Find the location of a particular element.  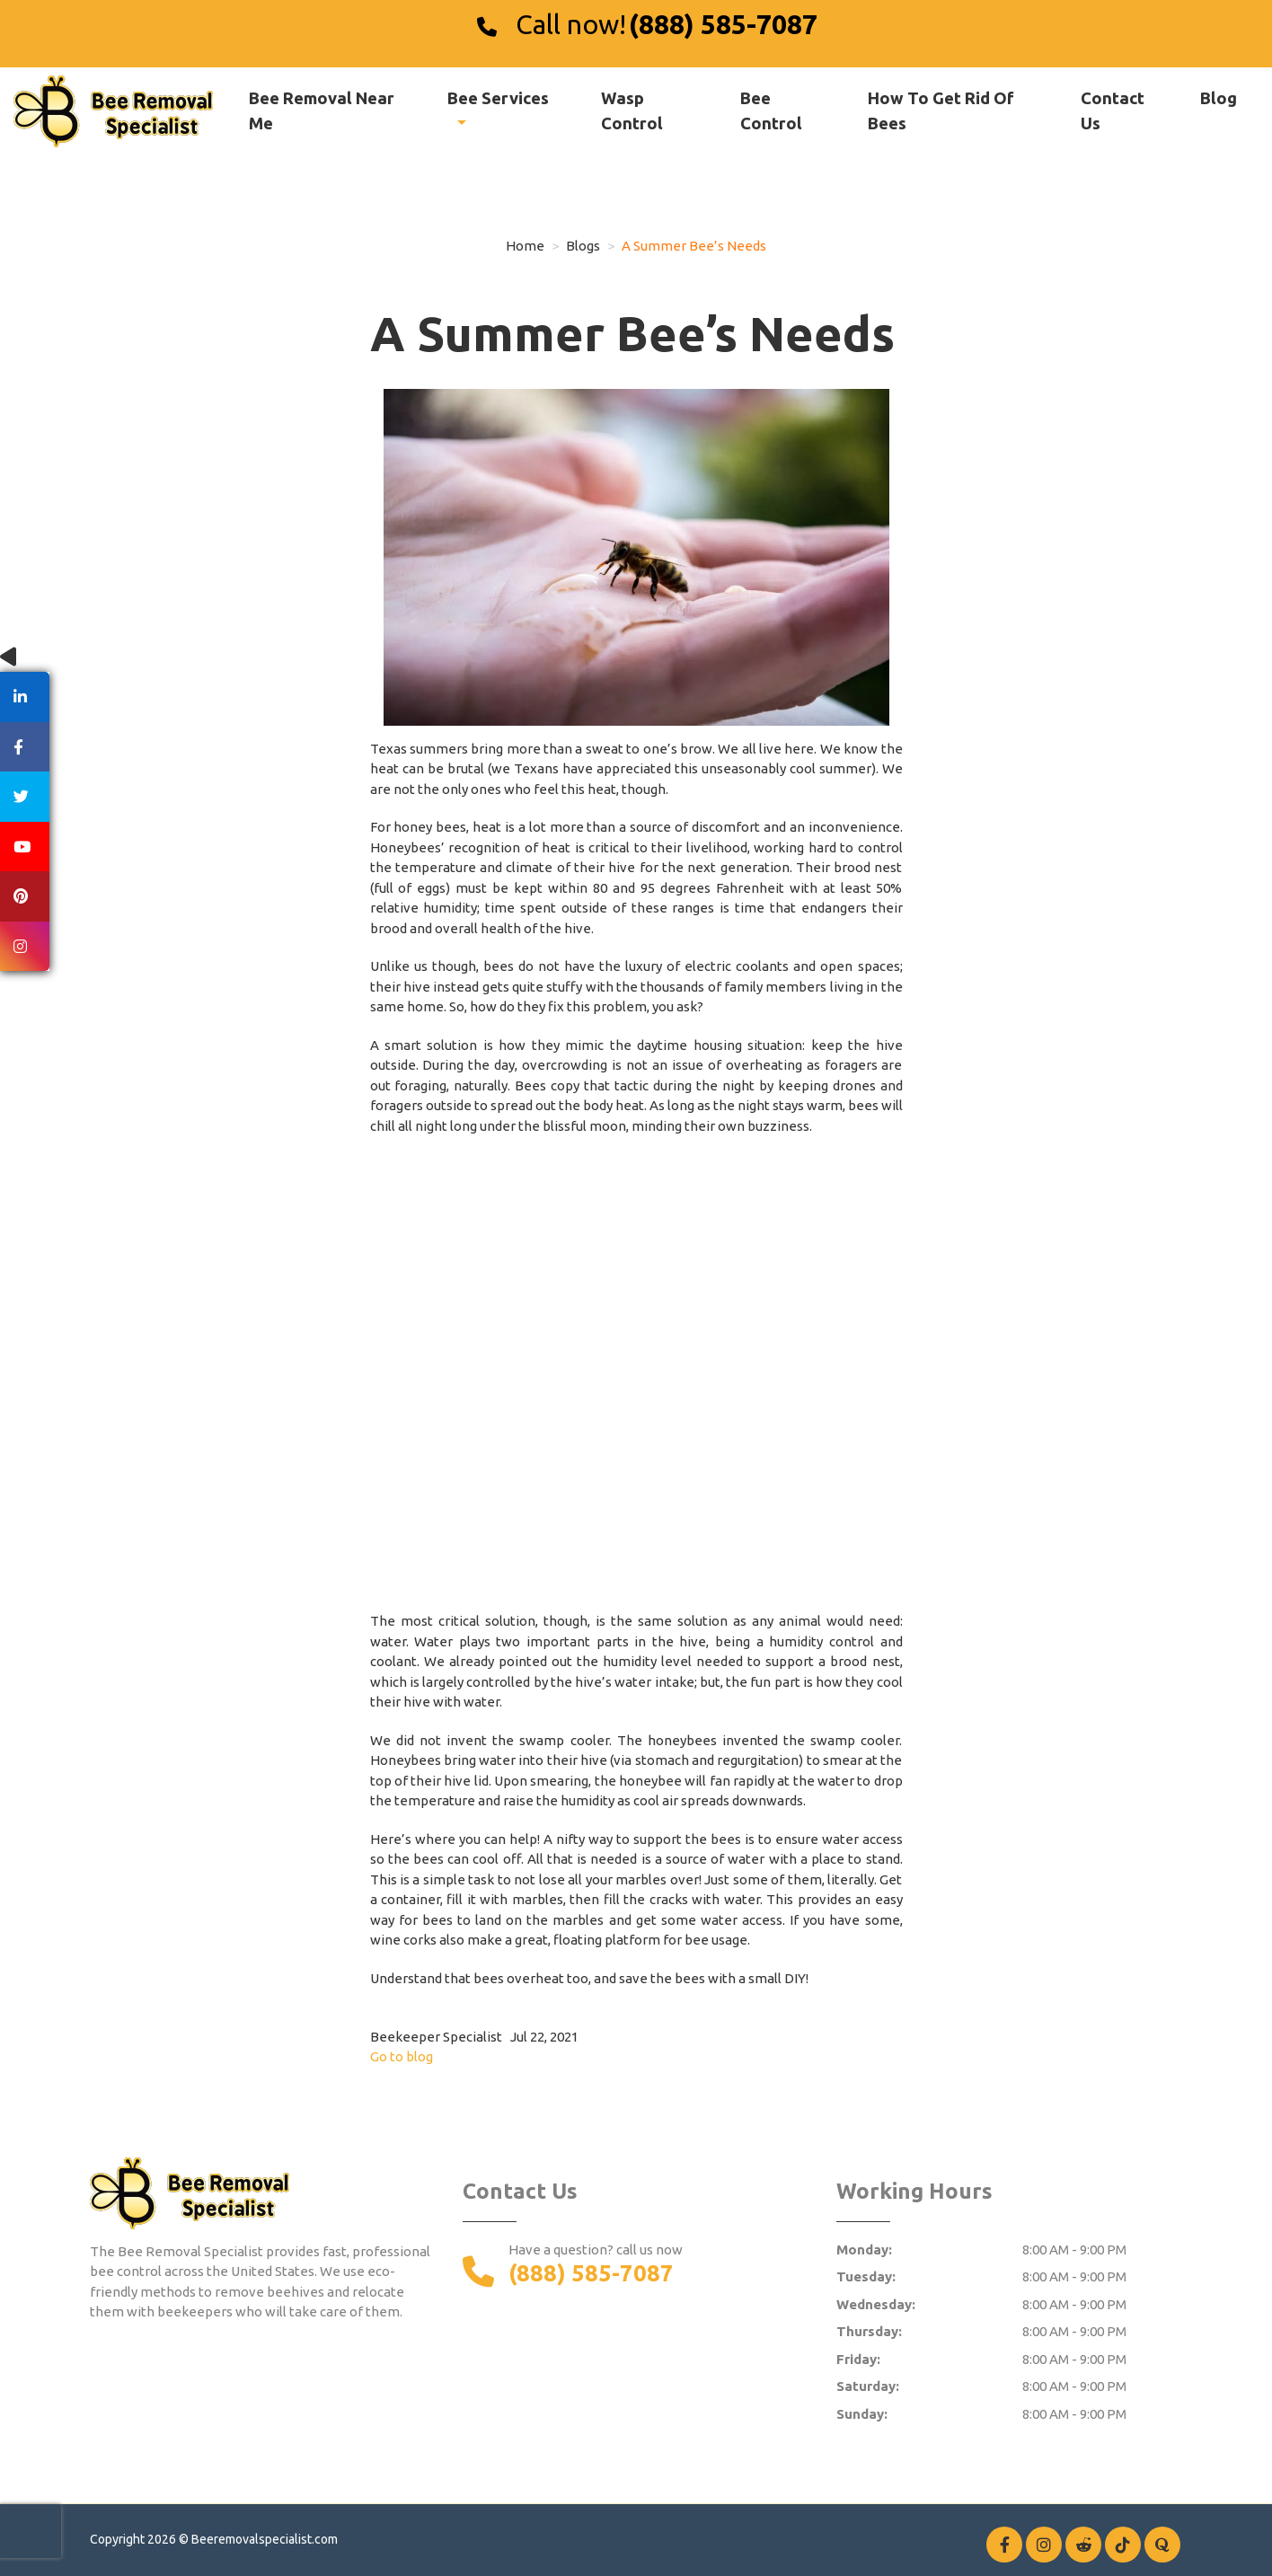

Contact Us is located at coordinates (1112, 110).